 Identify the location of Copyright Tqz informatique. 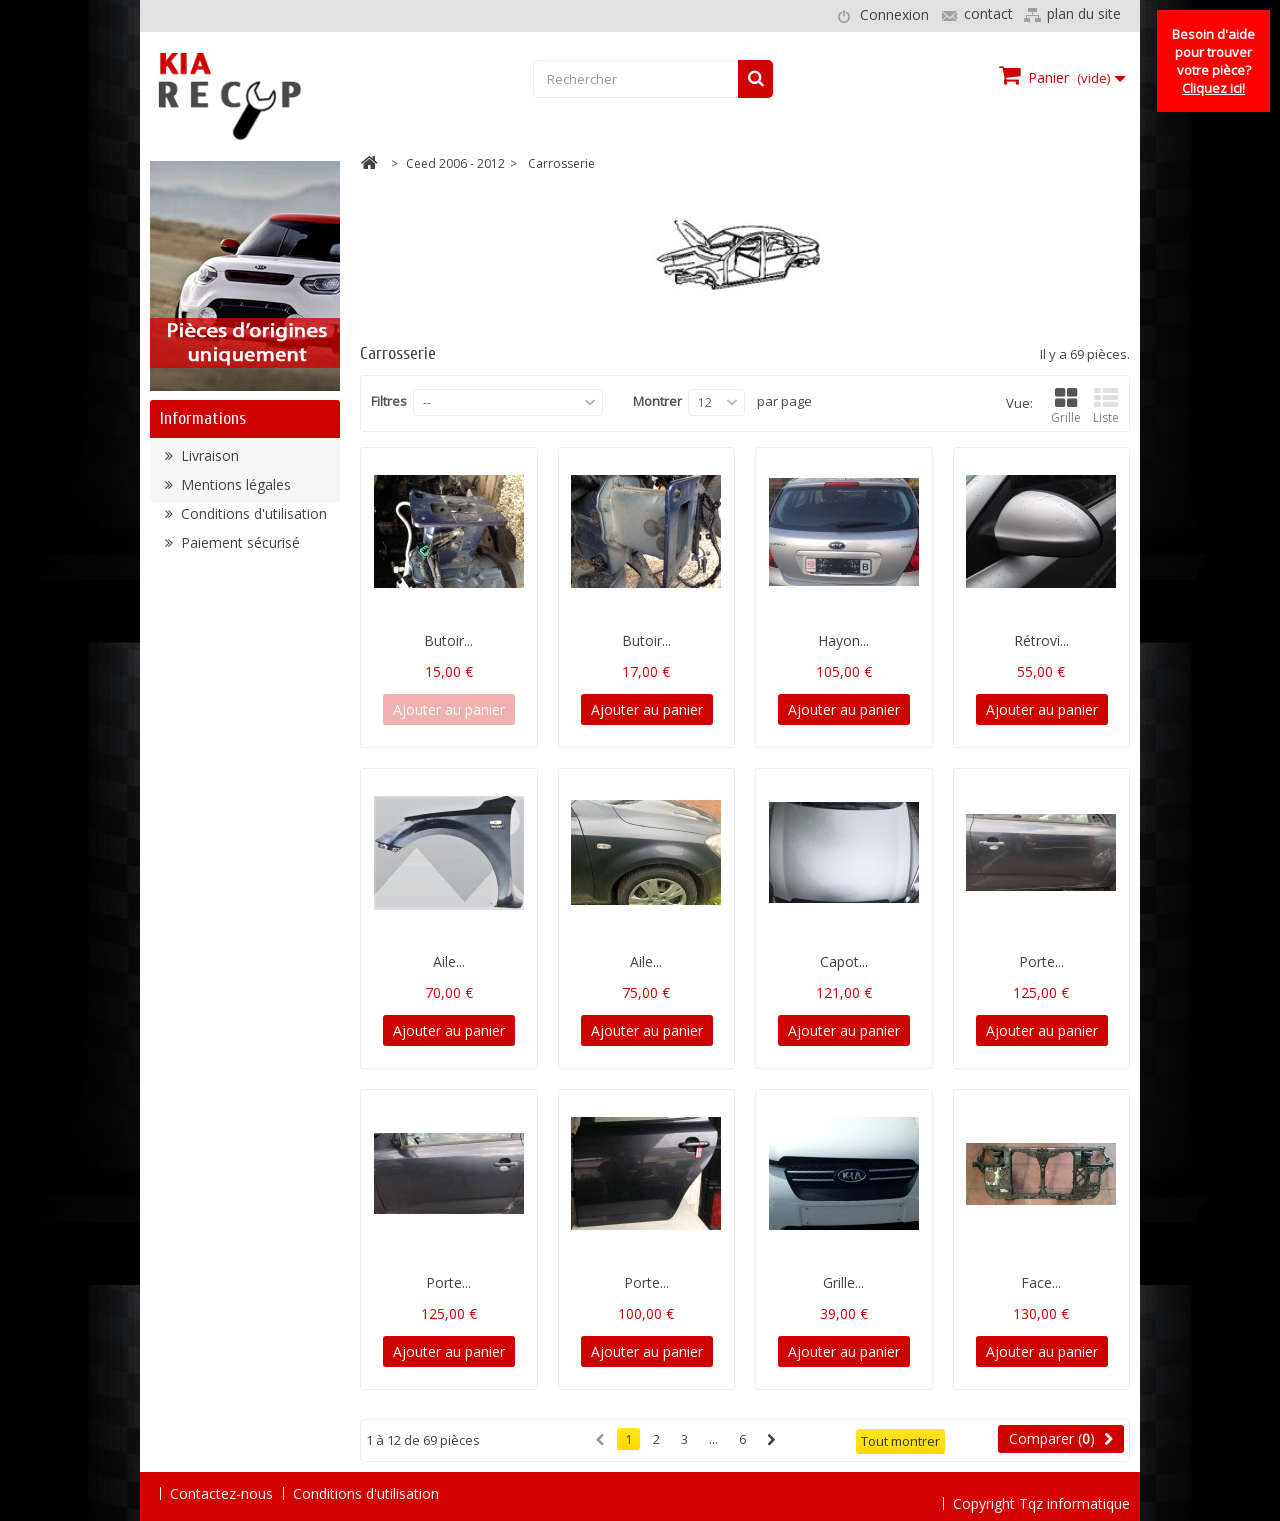
(1041, 1492).